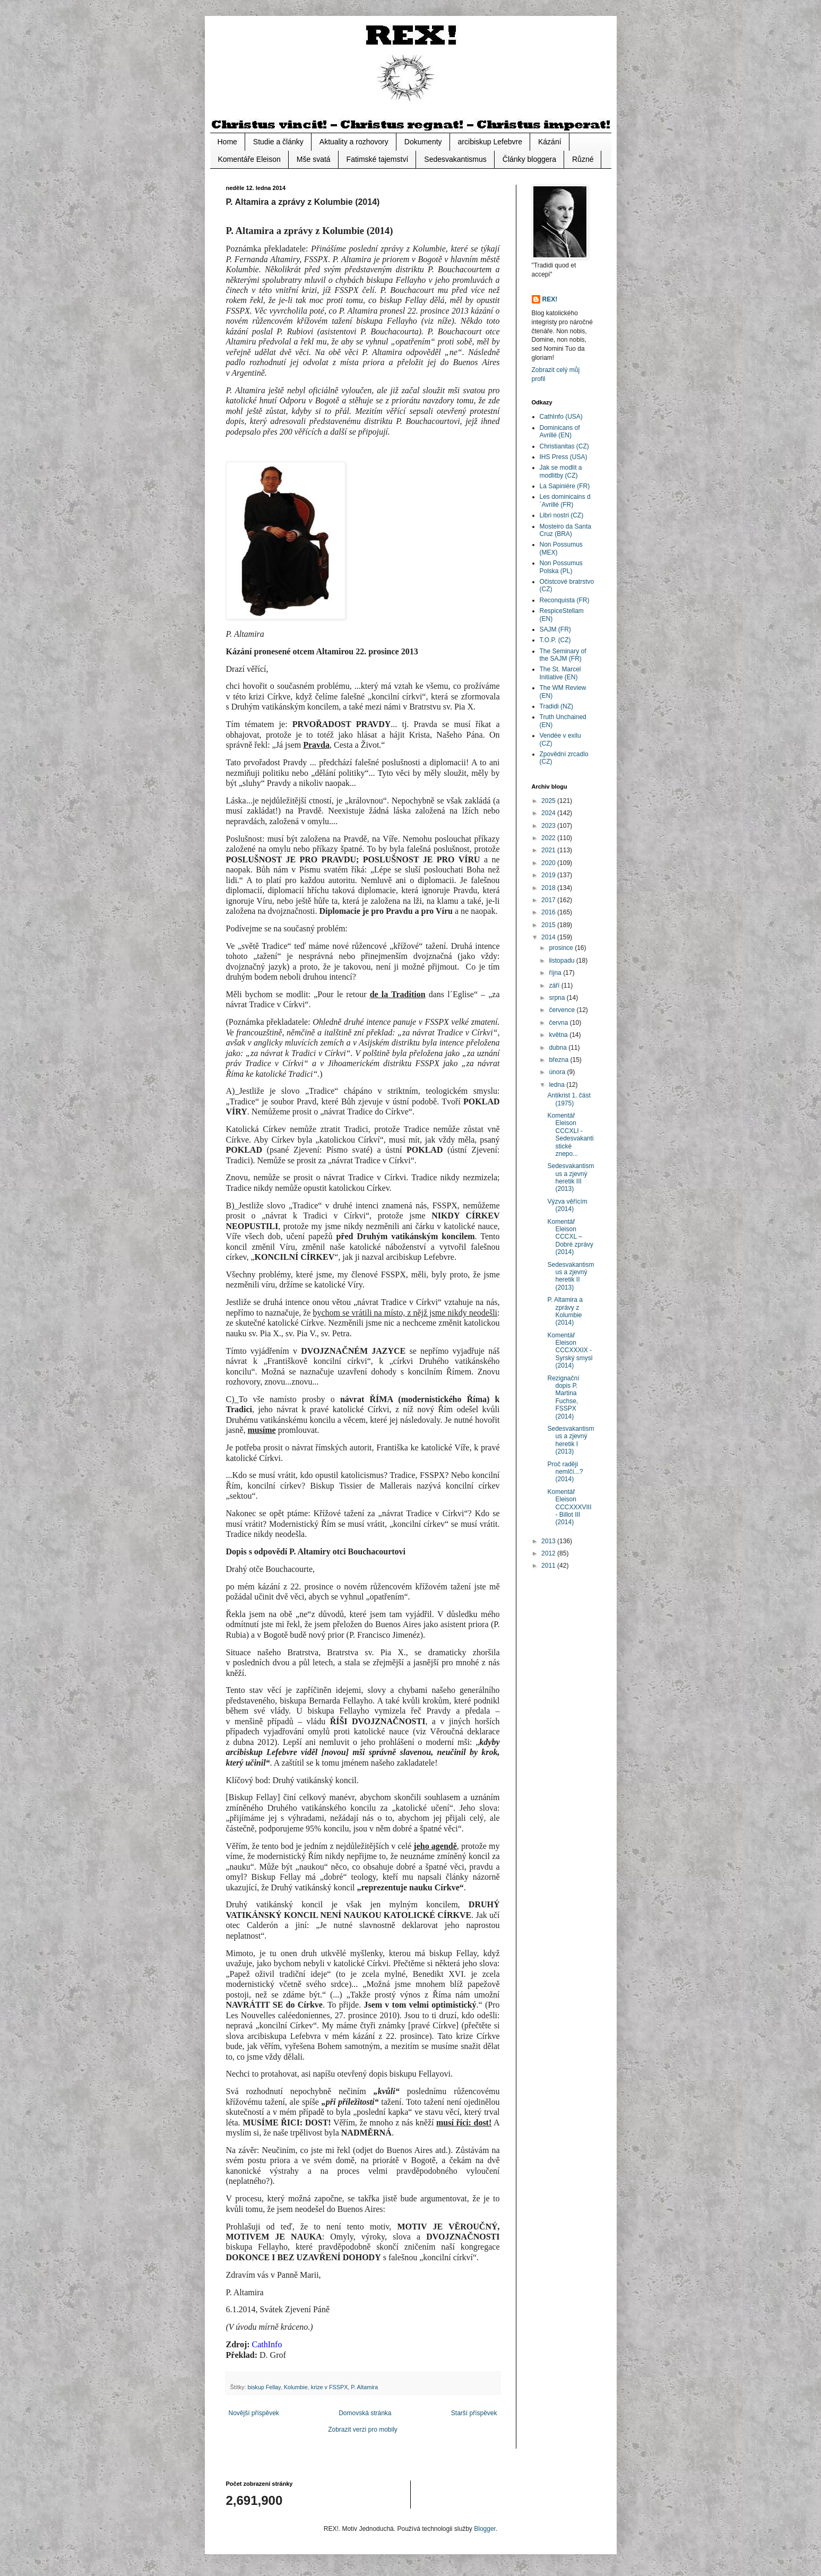 The height and width of the screenshot is (2576, 821). What do you see at coordinates (362, 2429) in the screenshot?
I see `Zobrazit verzi pro mobily` at bounding box center [362, 2429].